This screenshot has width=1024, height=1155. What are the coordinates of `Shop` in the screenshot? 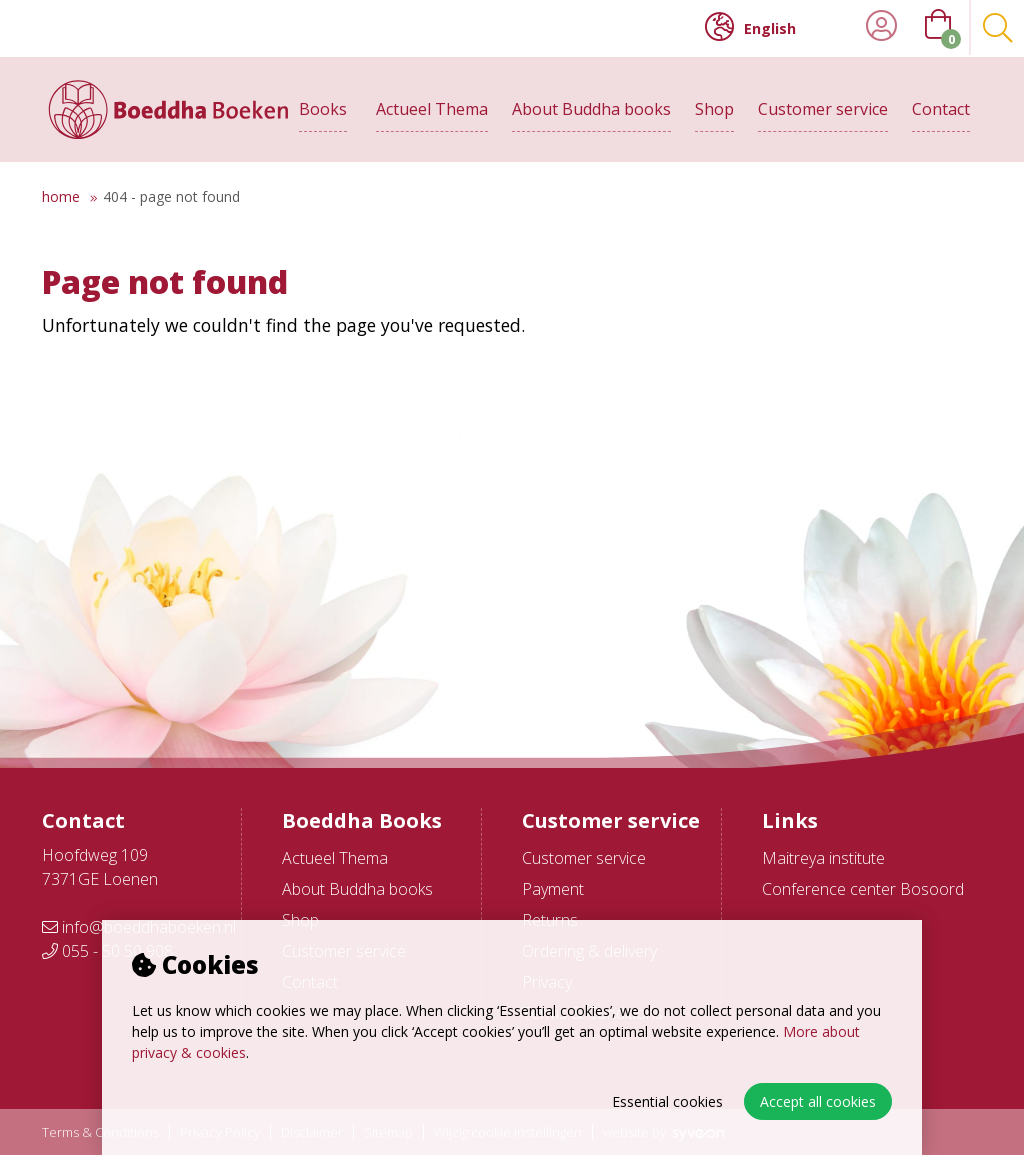 It's located at (714, 107).